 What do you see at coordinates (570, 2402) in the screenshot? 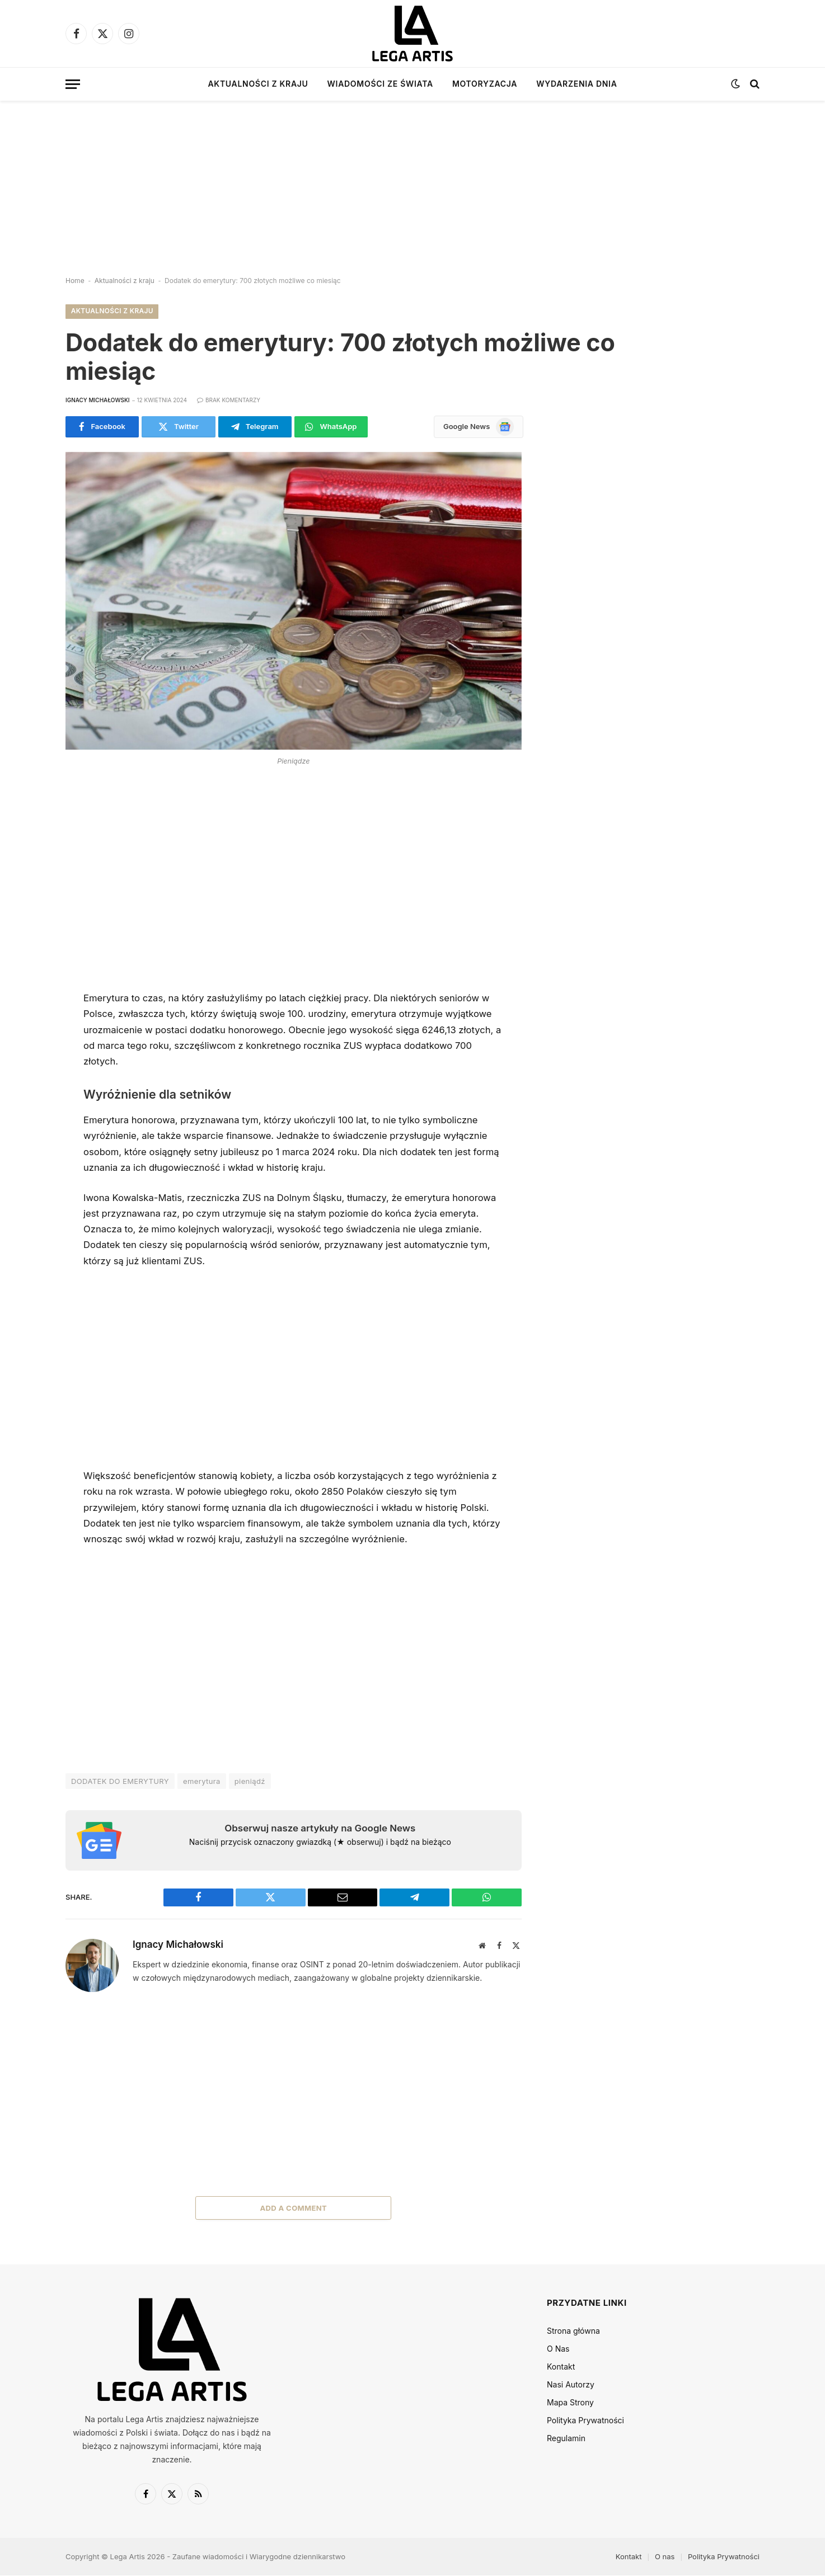
I see `Mapa Strony` at bounding box center [570, 2402].